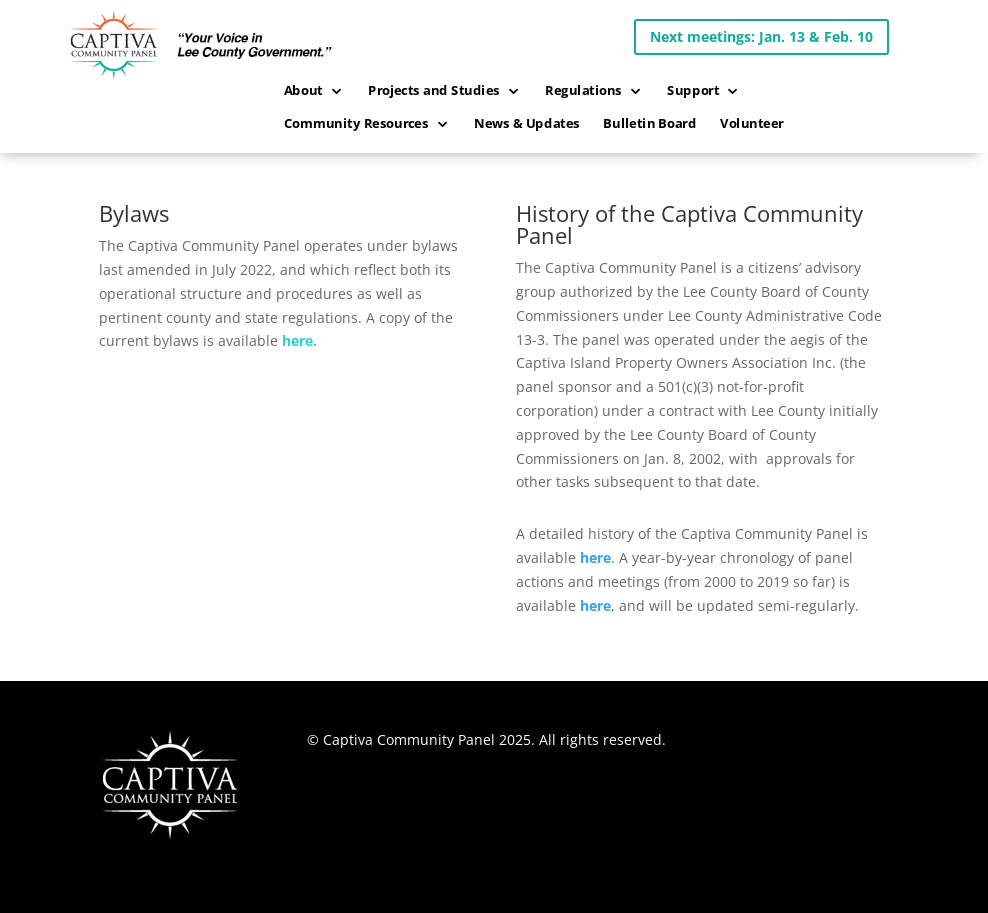 Image resolution: width=988 pixels, height=913 pixels. What do you see at coordinates (761, 36) in the screenshot?
I see `Next meetings: Jan. 13 & Feb. 10` at bounding box center [761, 36].